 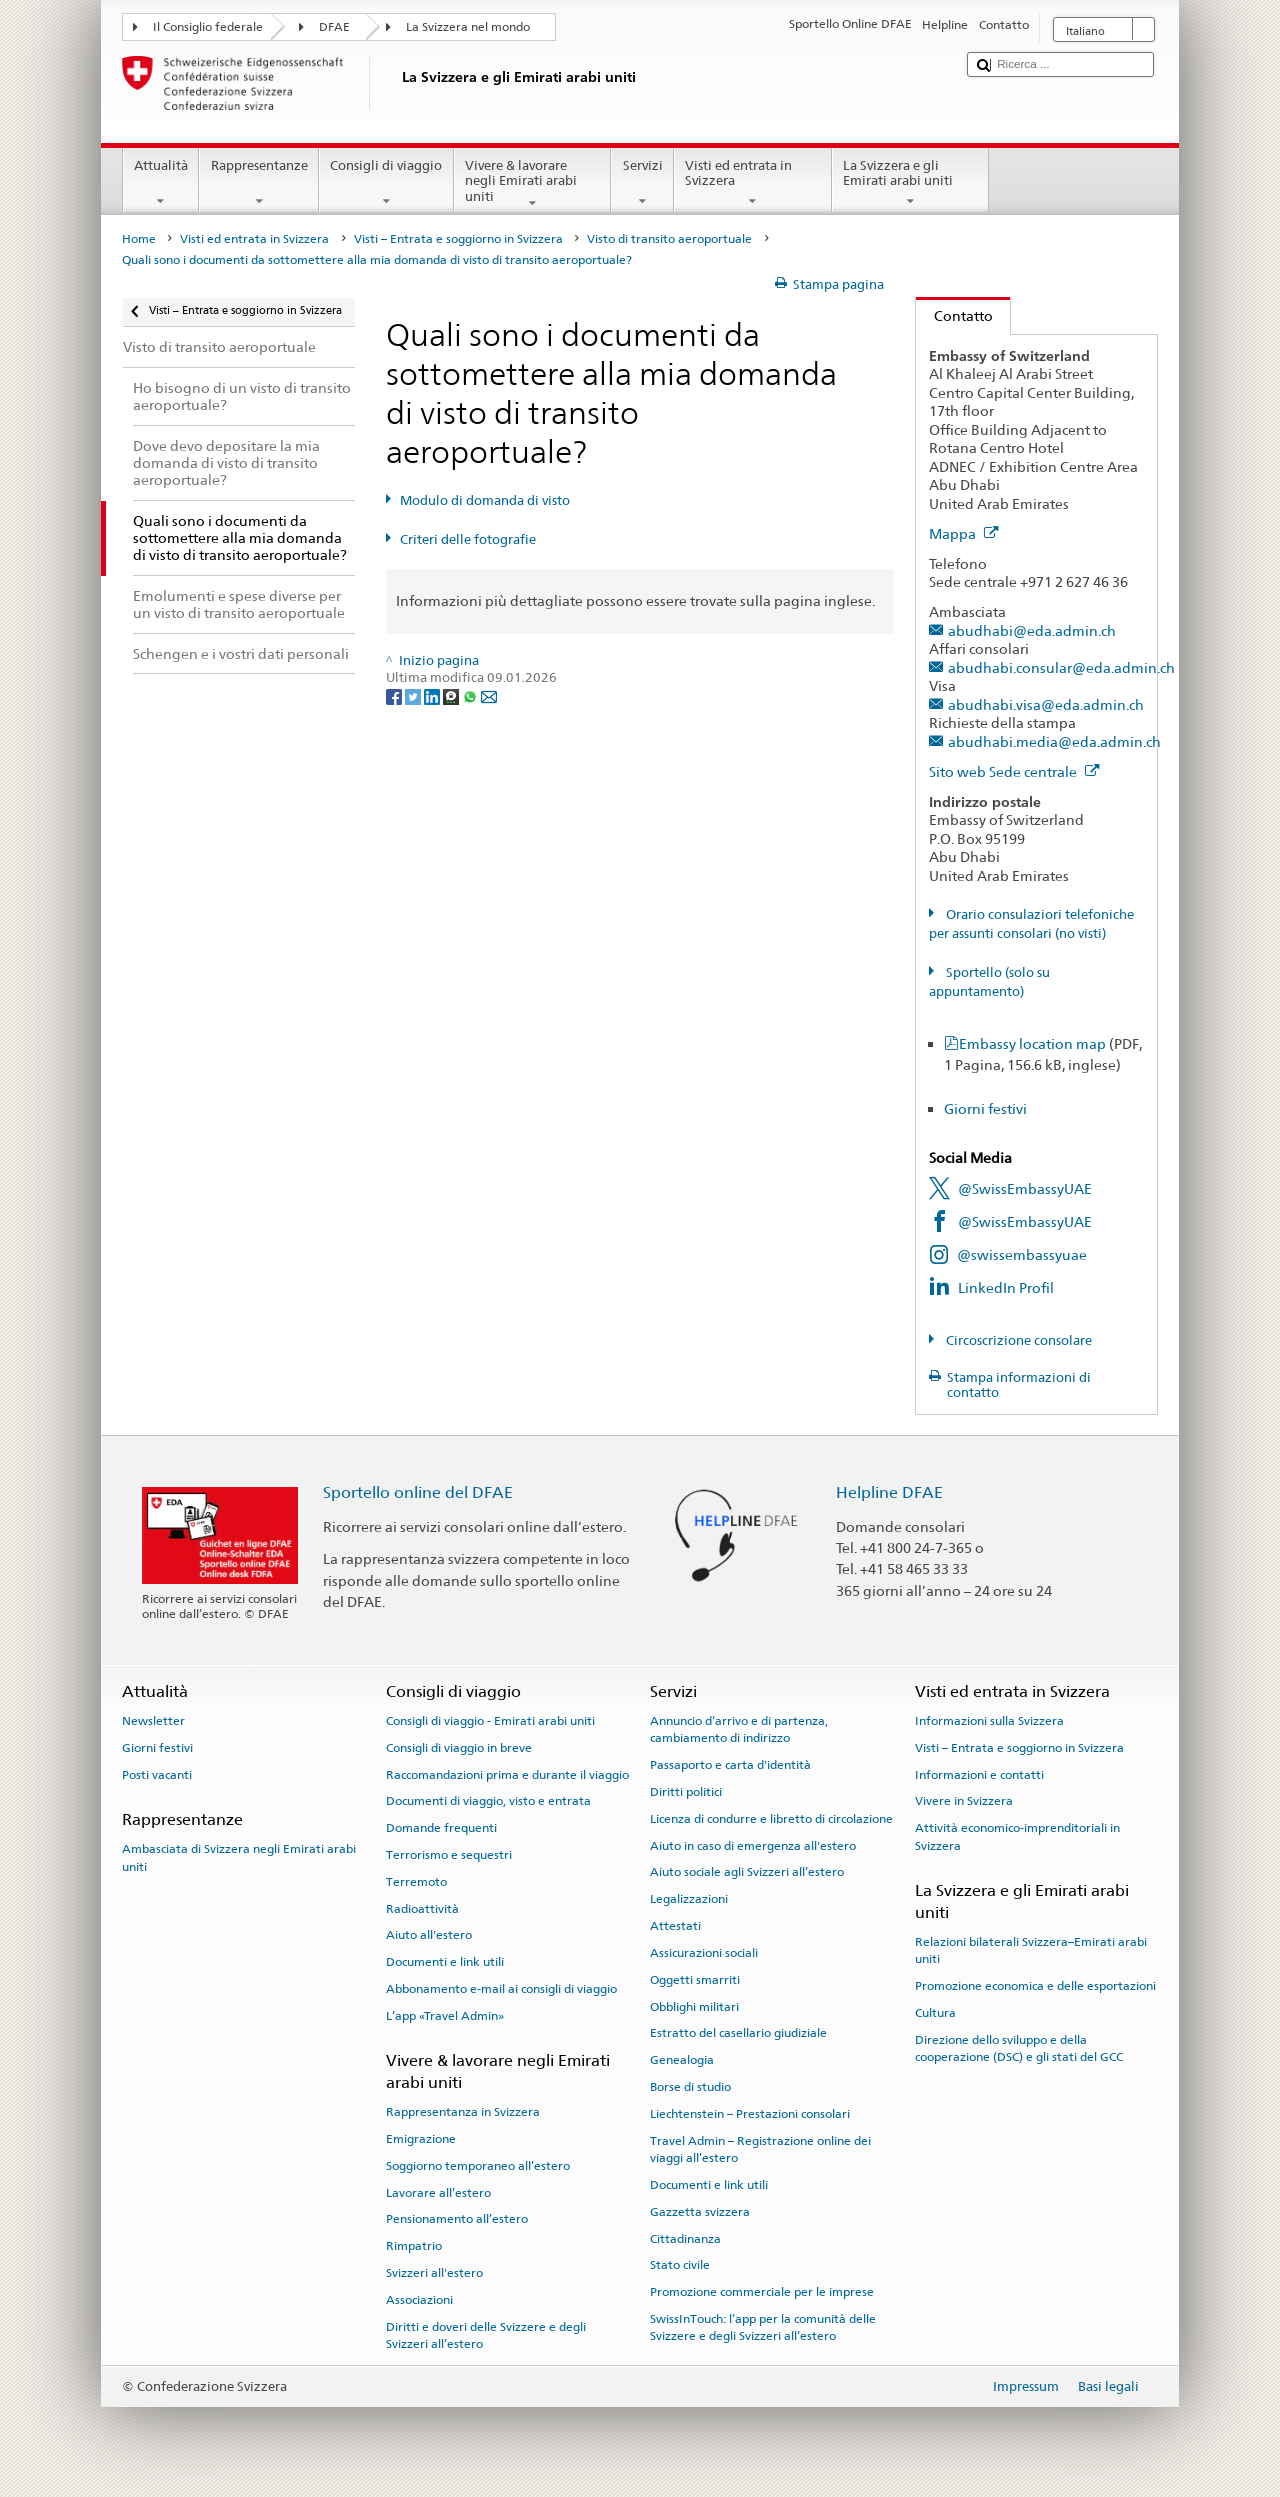 What do you see at coordinates (753, 183) in the screenshot?
I see `Visti ed entrata in Svizzera` at bounding box center [753, 183].